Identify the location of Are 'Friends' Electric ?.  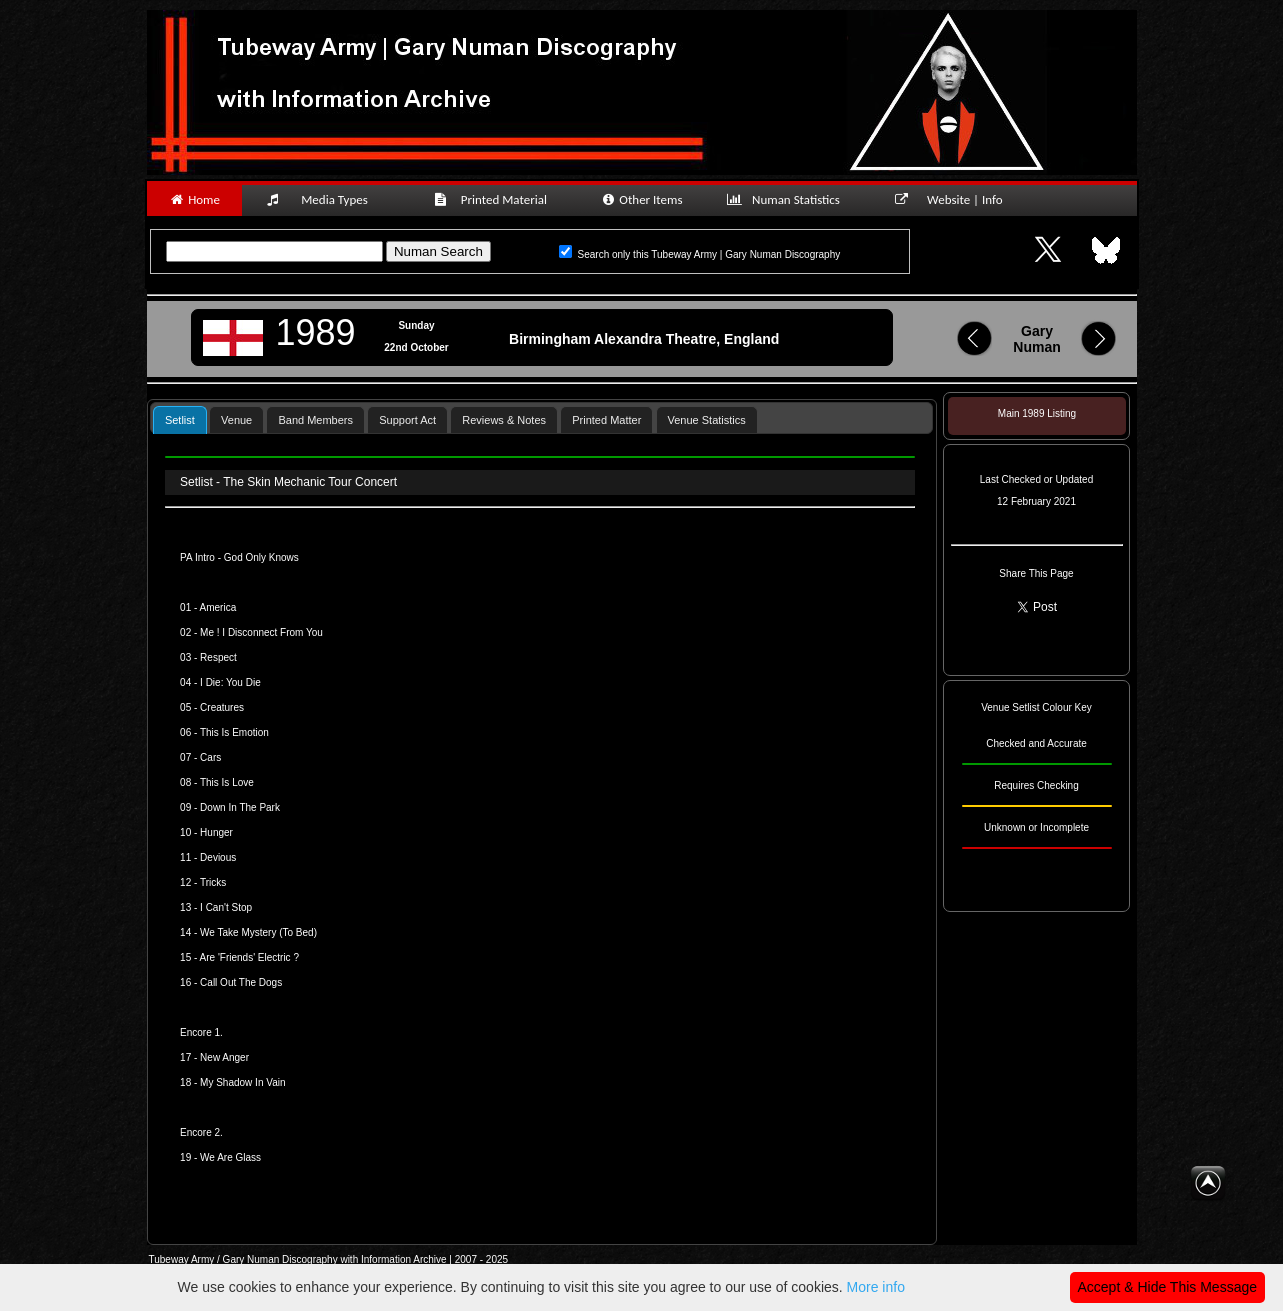
(249, 957).